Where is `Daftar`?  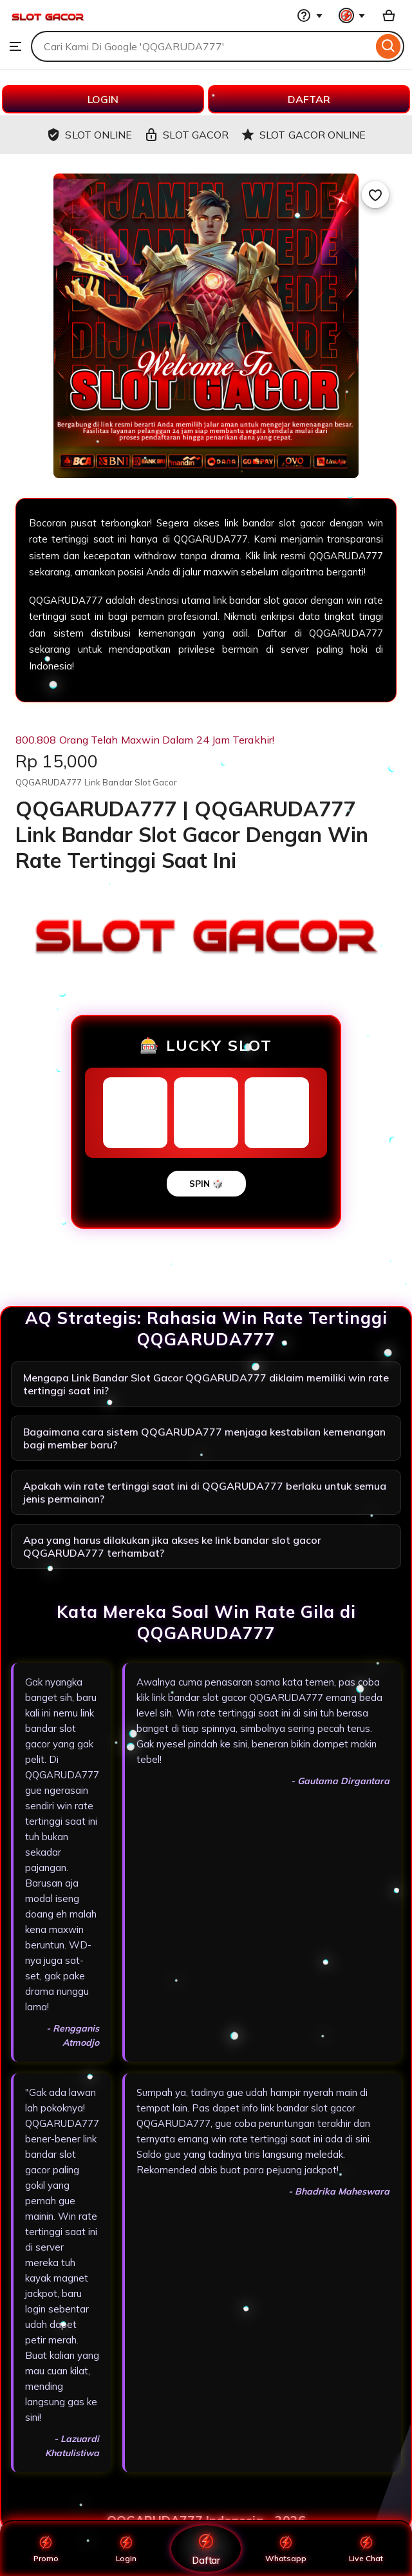 Daftar is located at coordinates (206, 2548).